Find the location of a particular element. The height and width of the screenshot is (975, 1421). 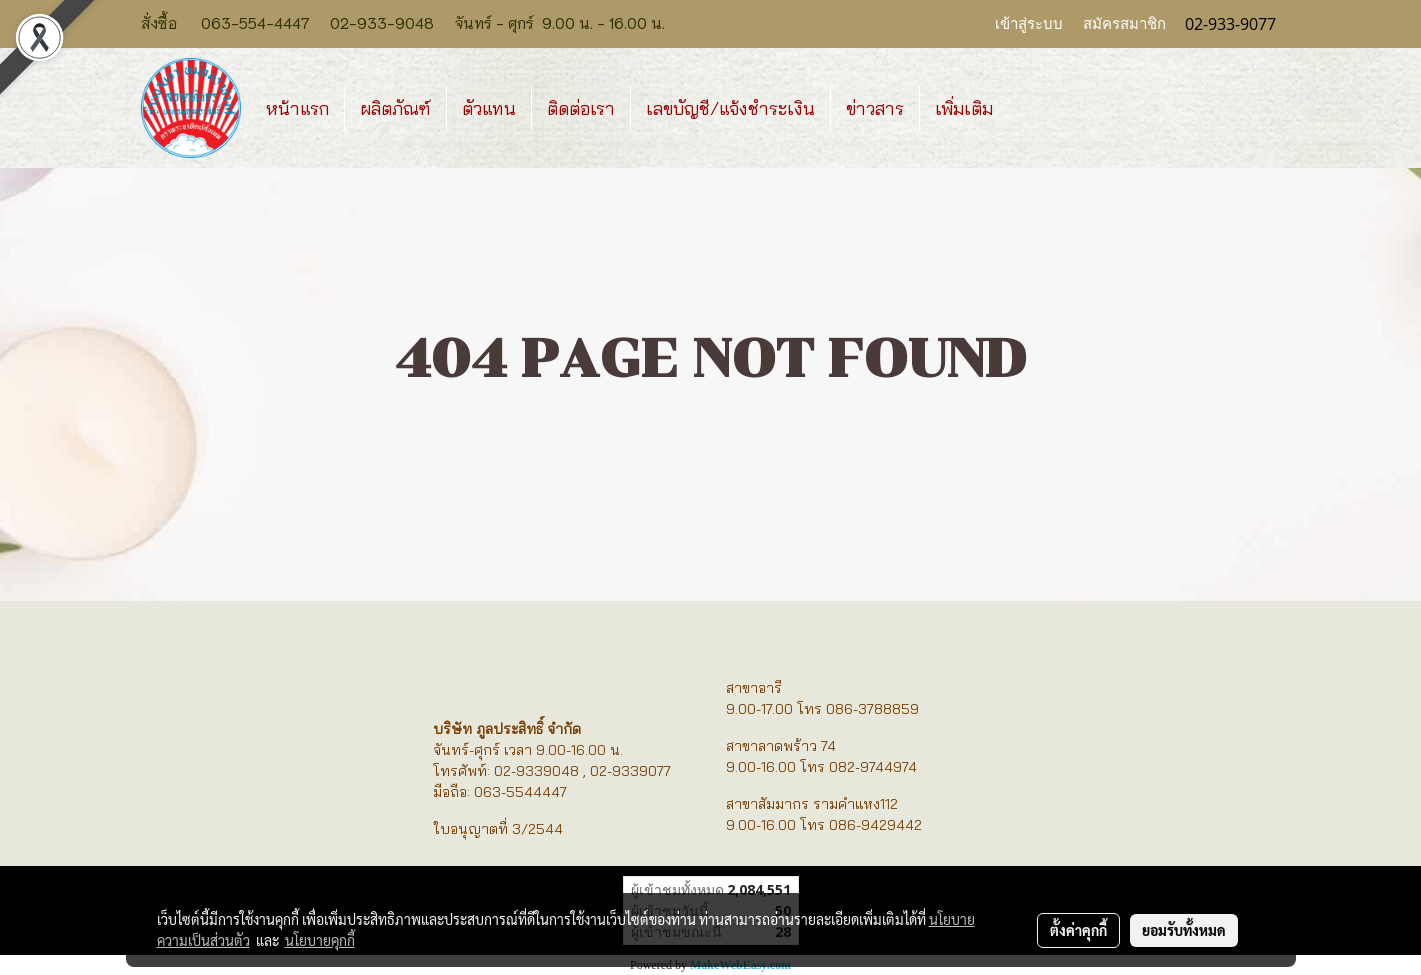

เข้าสู่ระบบ is located at coordinates (1029, 24).